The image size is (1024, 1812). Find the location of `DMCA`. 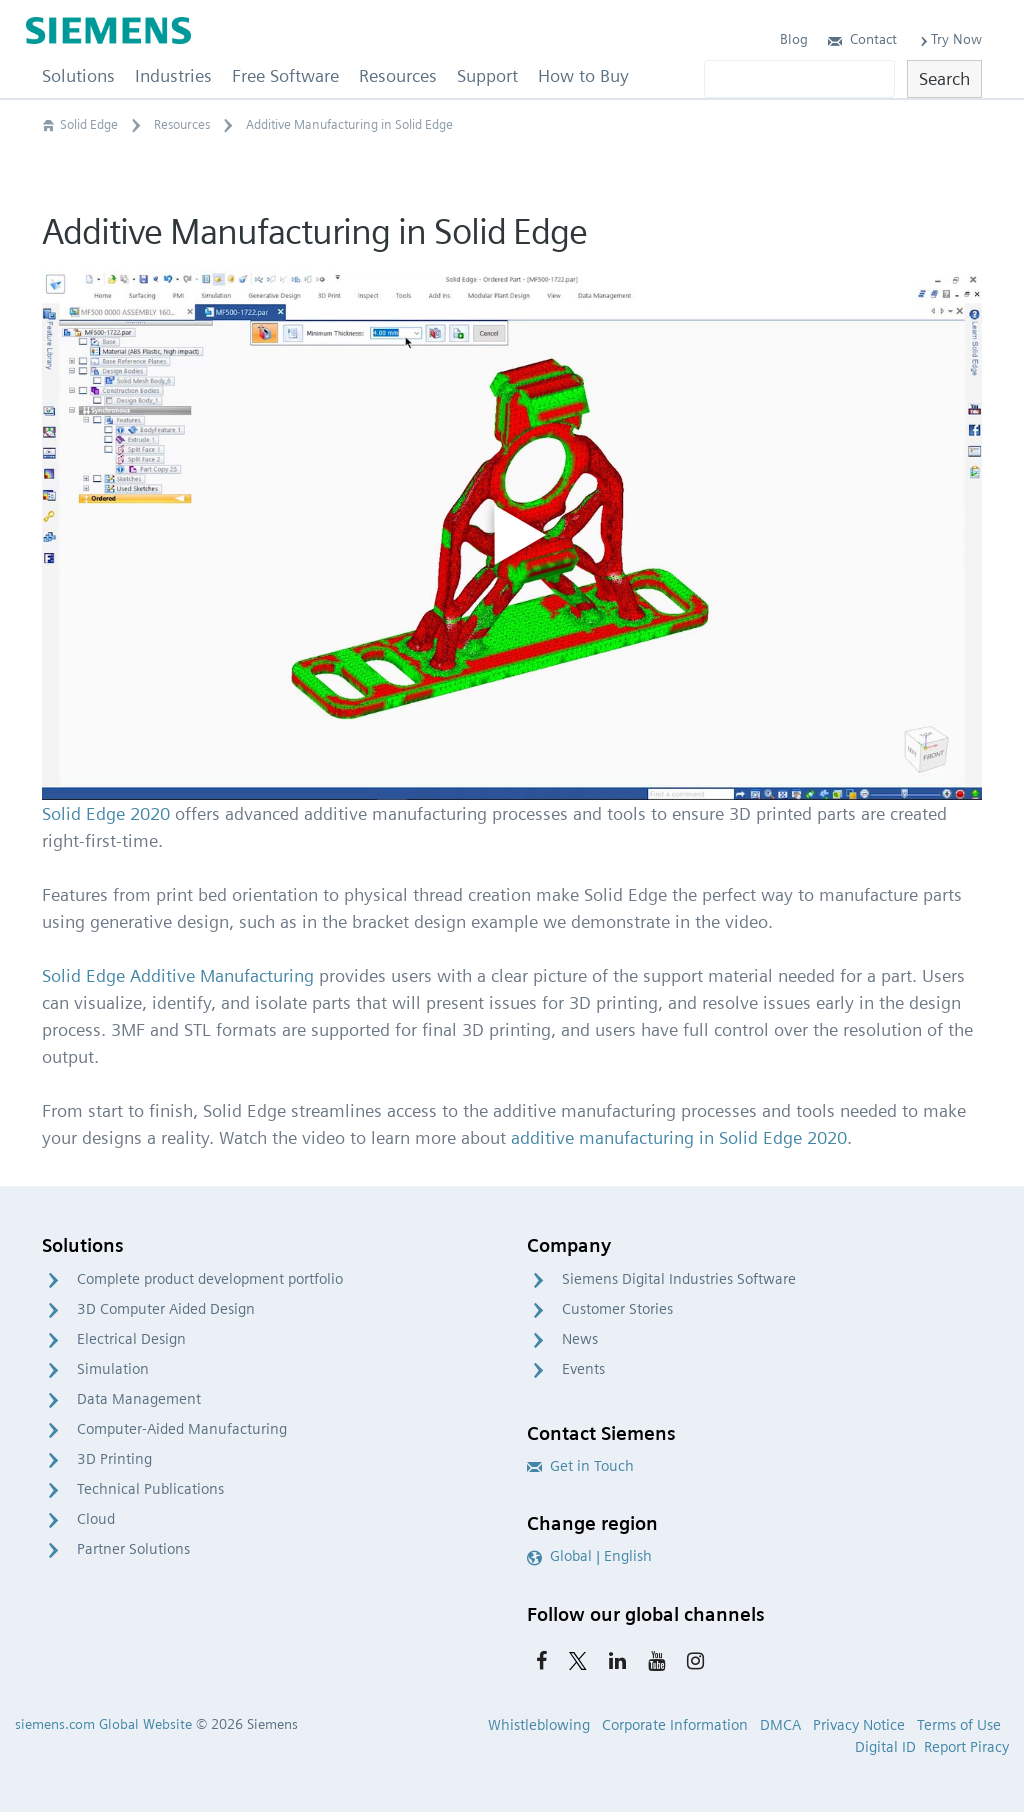

DMCA is located at coordinates (780, 1725).